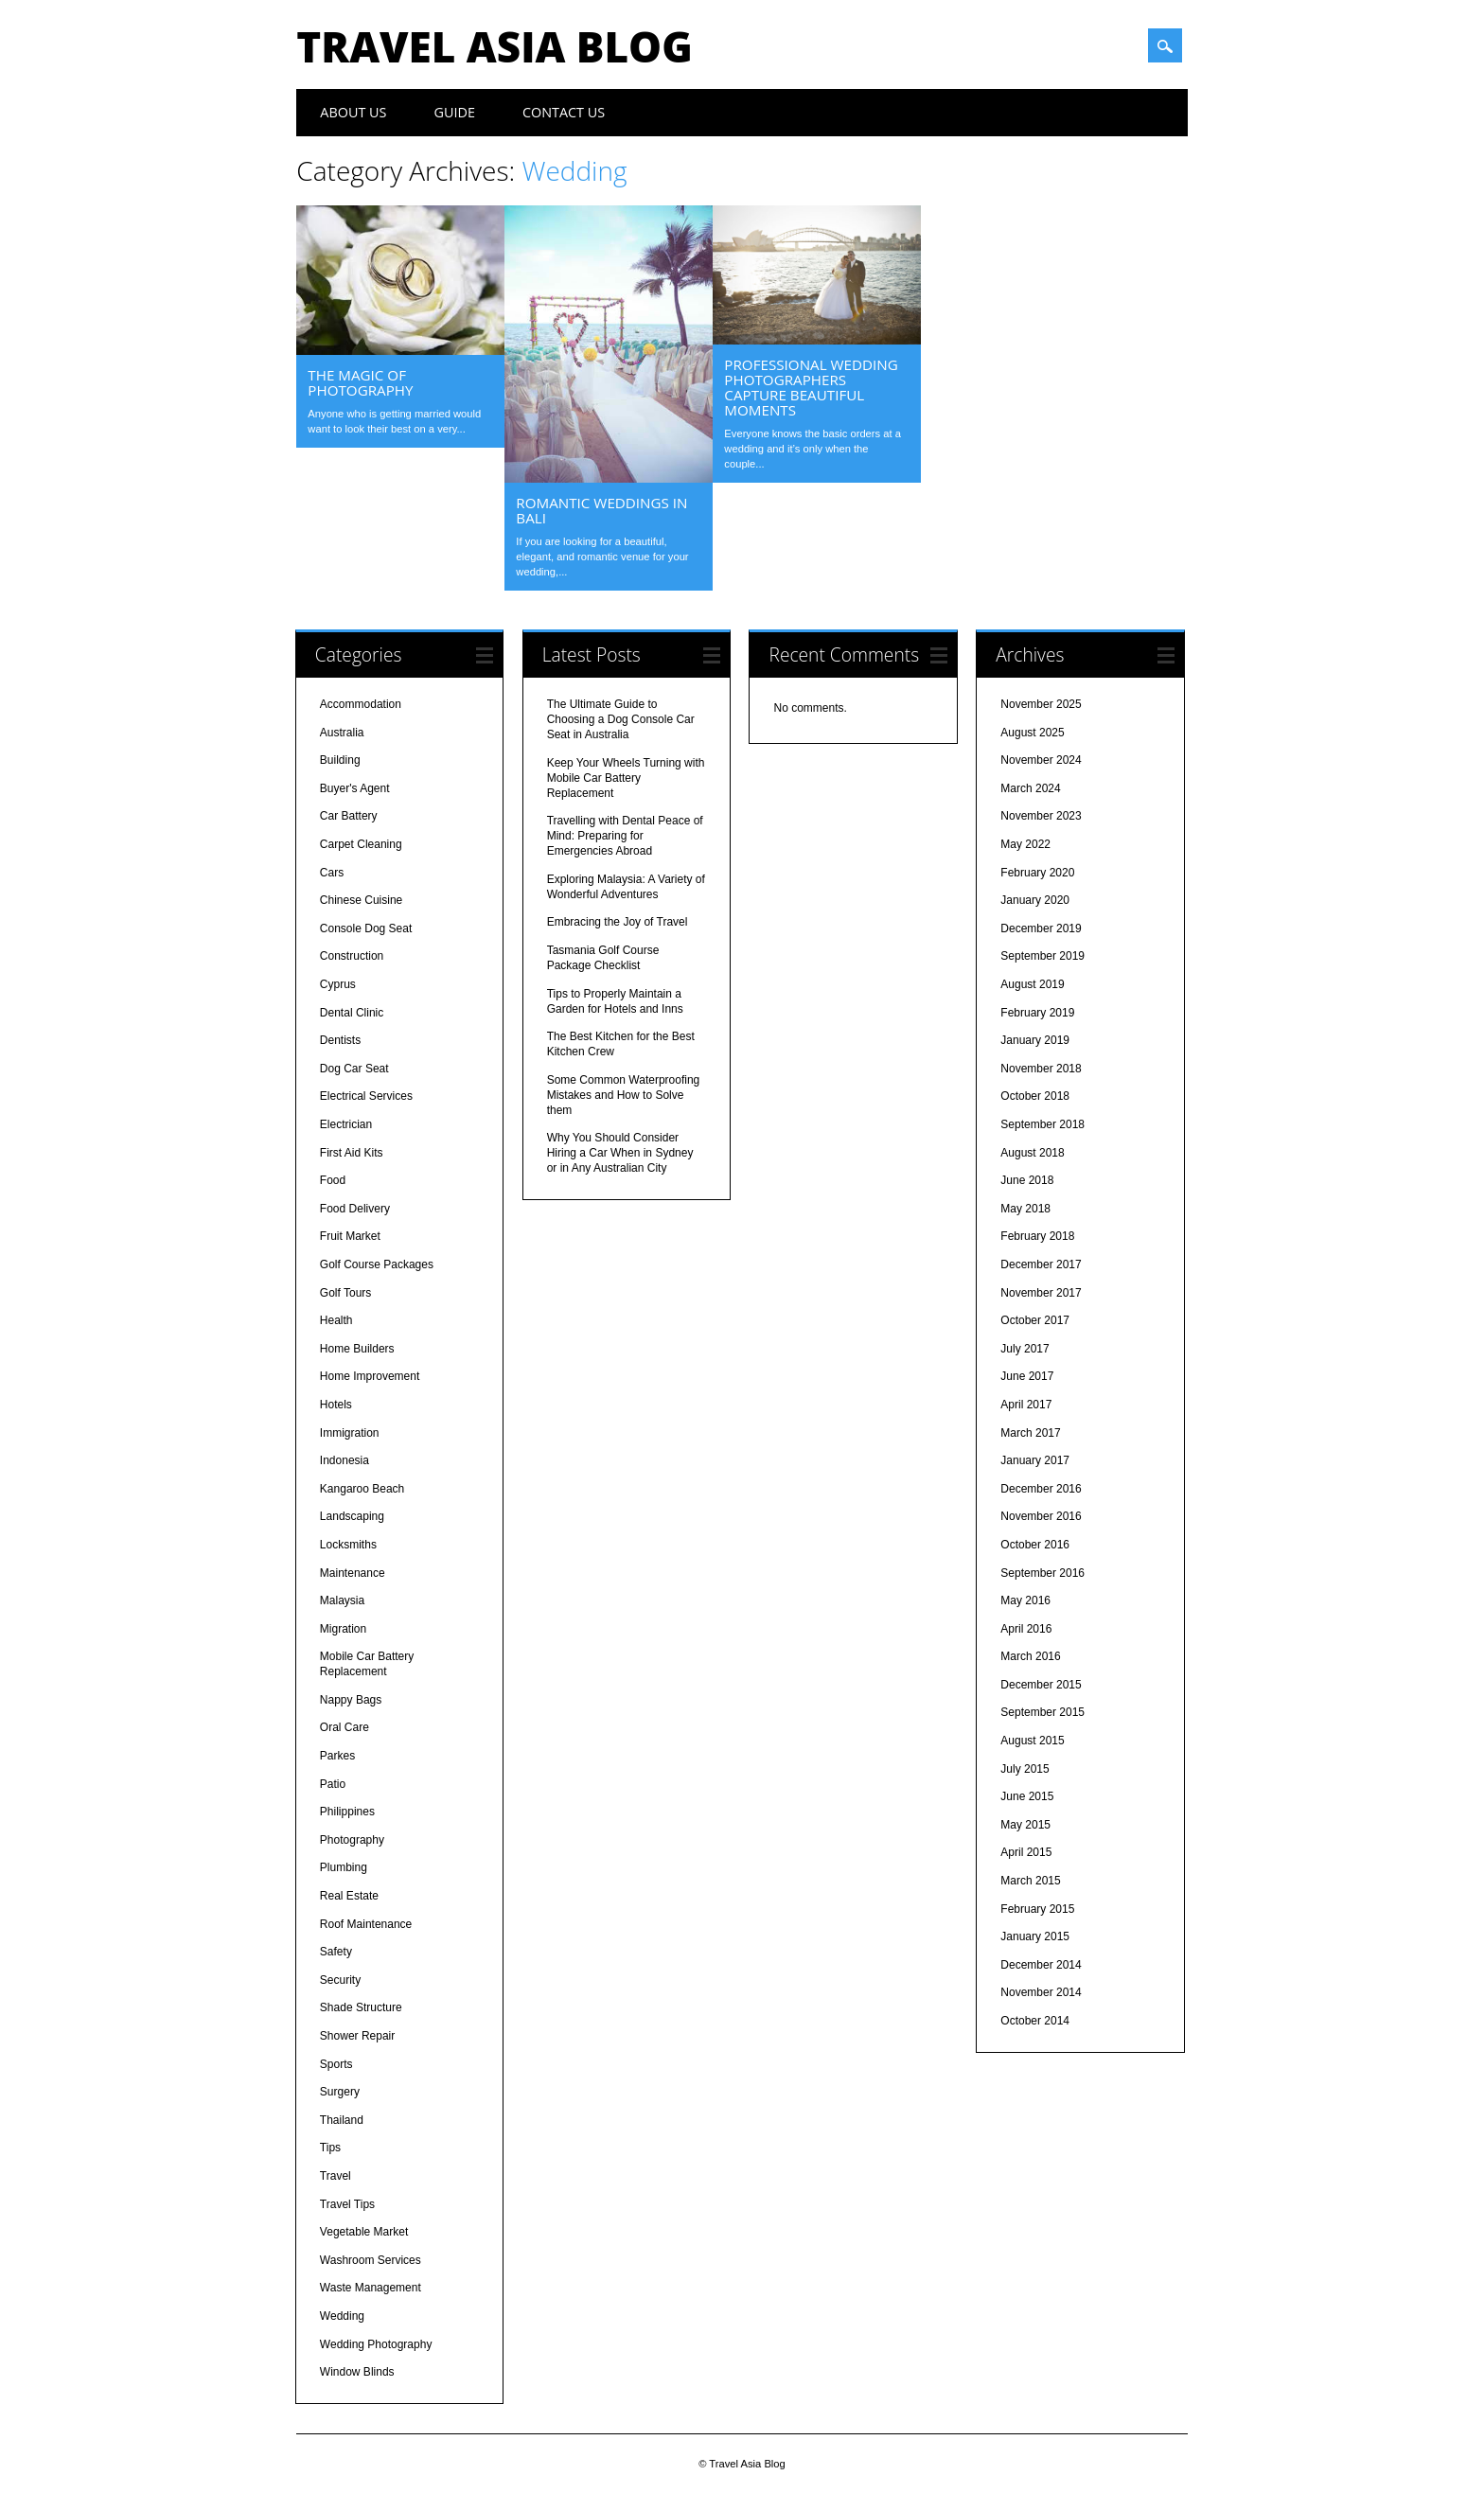 Image resolution: width=1484 pixels, height=2493 pixels. I want to click on Philippines, so click(347, 1811).